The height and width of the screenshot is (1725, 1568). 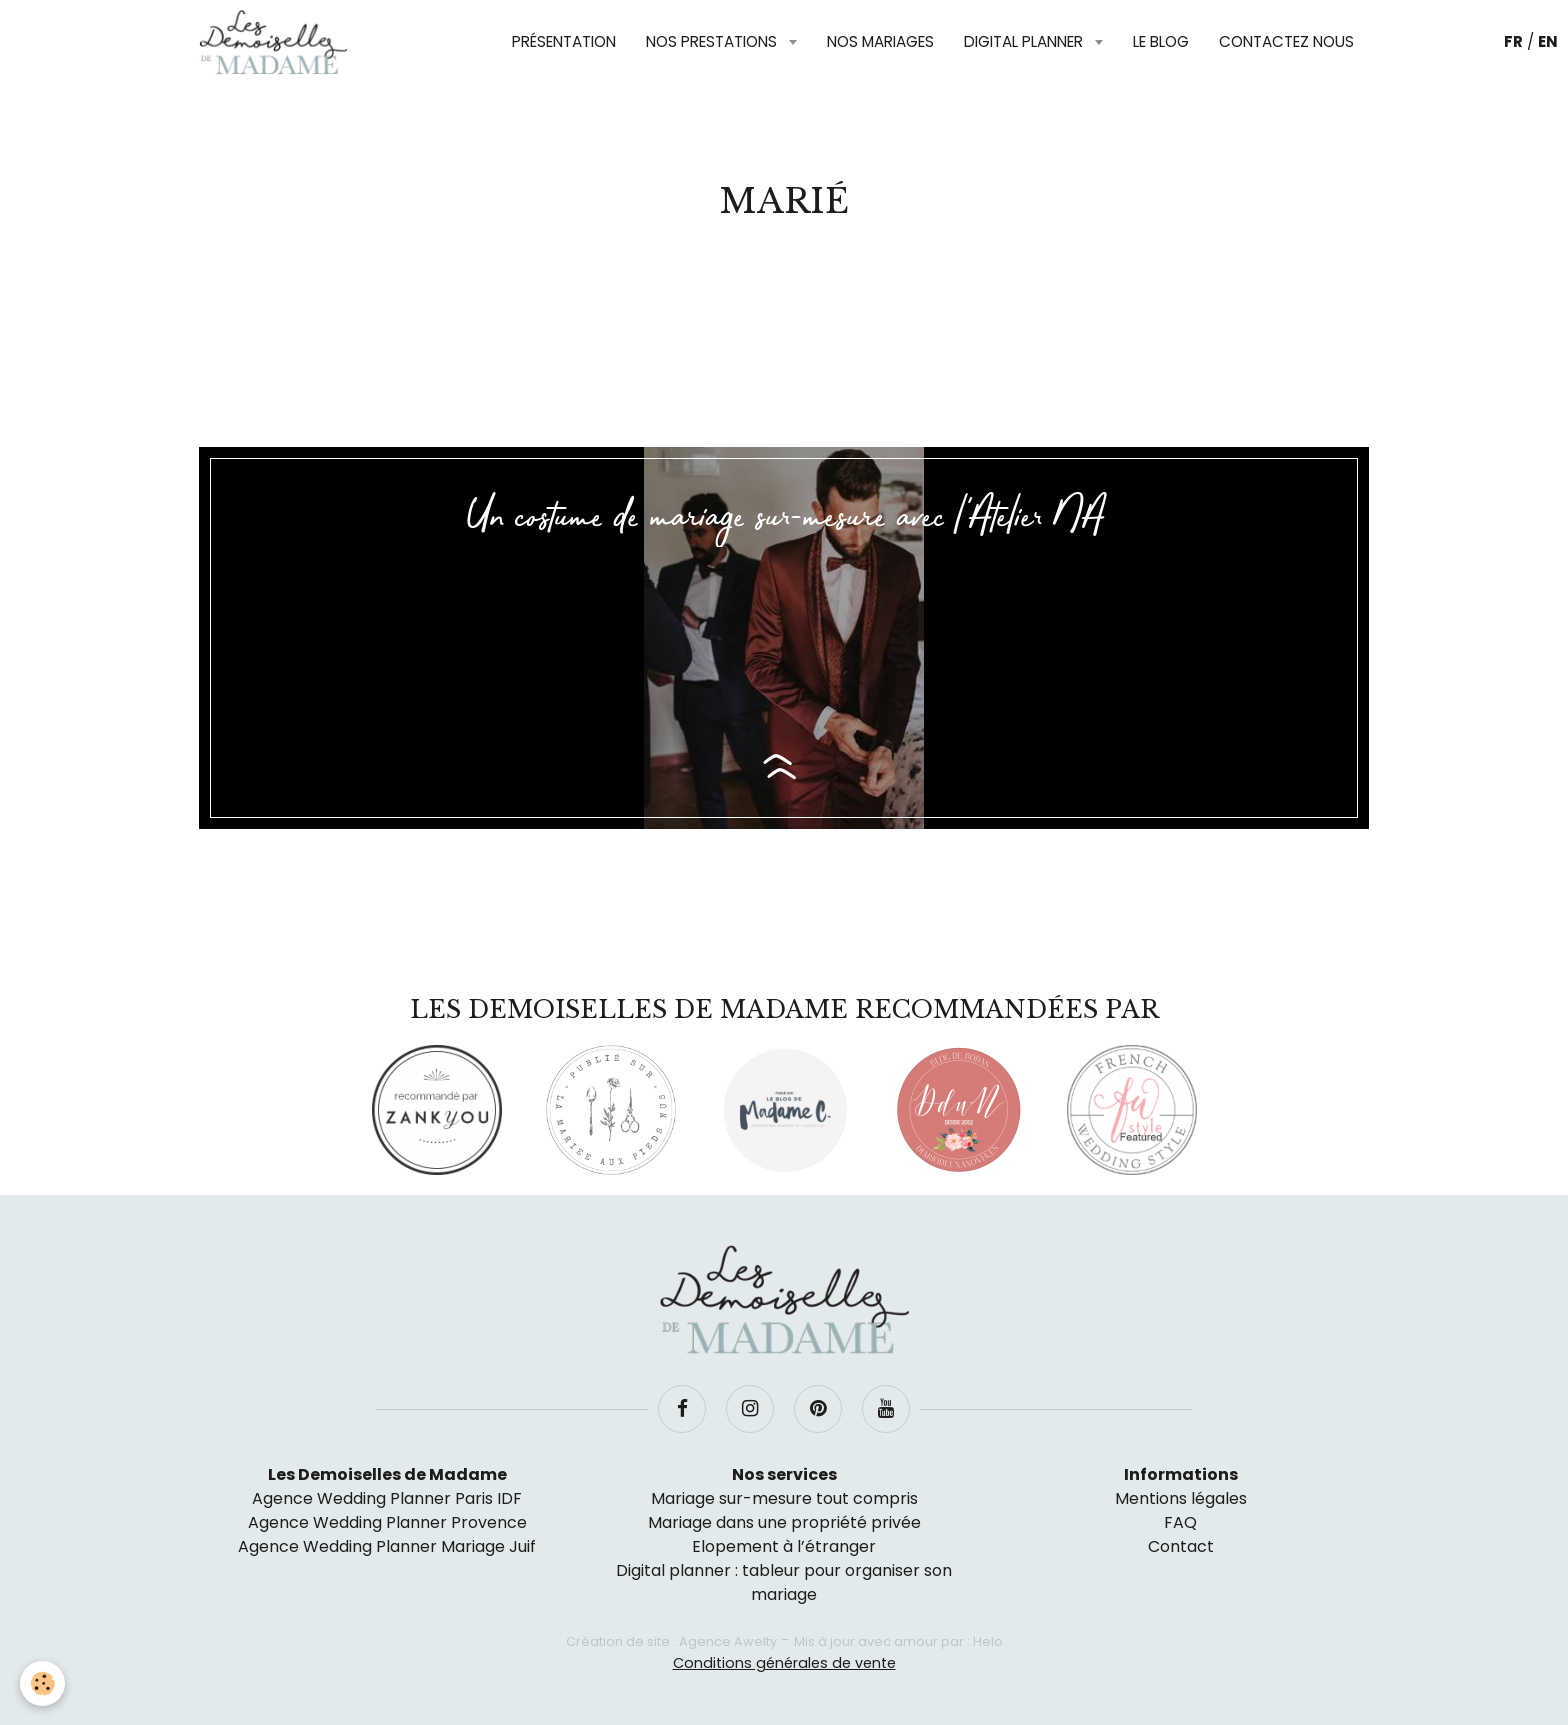 What do you see at coordinates (1513, 41) in the screenshot?
I see `FR` at bounding box center [1513, 41].